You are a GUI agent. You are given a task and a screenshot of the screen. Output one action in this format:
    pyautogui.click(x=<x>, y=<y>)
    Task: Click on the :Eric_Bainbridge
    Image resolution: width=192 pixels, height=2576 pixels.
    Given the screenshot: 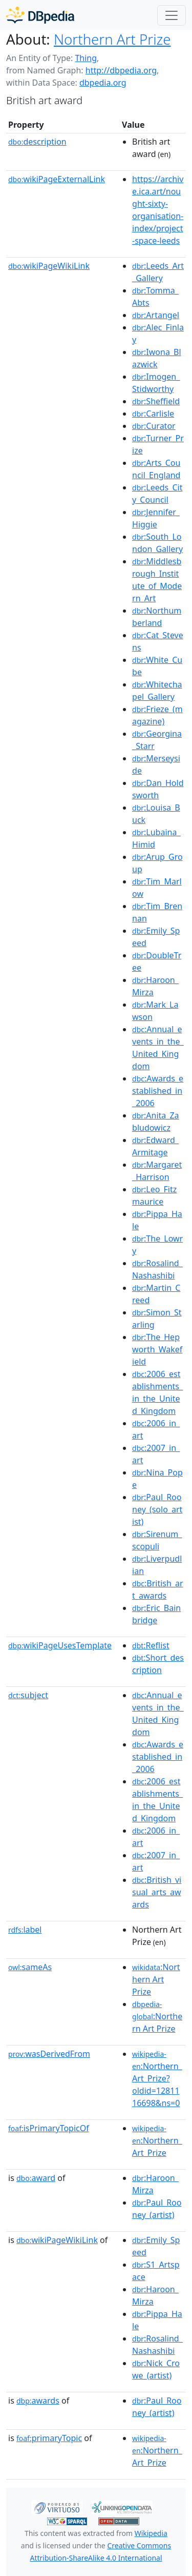 What is the action you would take?
    pyautogui.click(x=156, y=1614)
    